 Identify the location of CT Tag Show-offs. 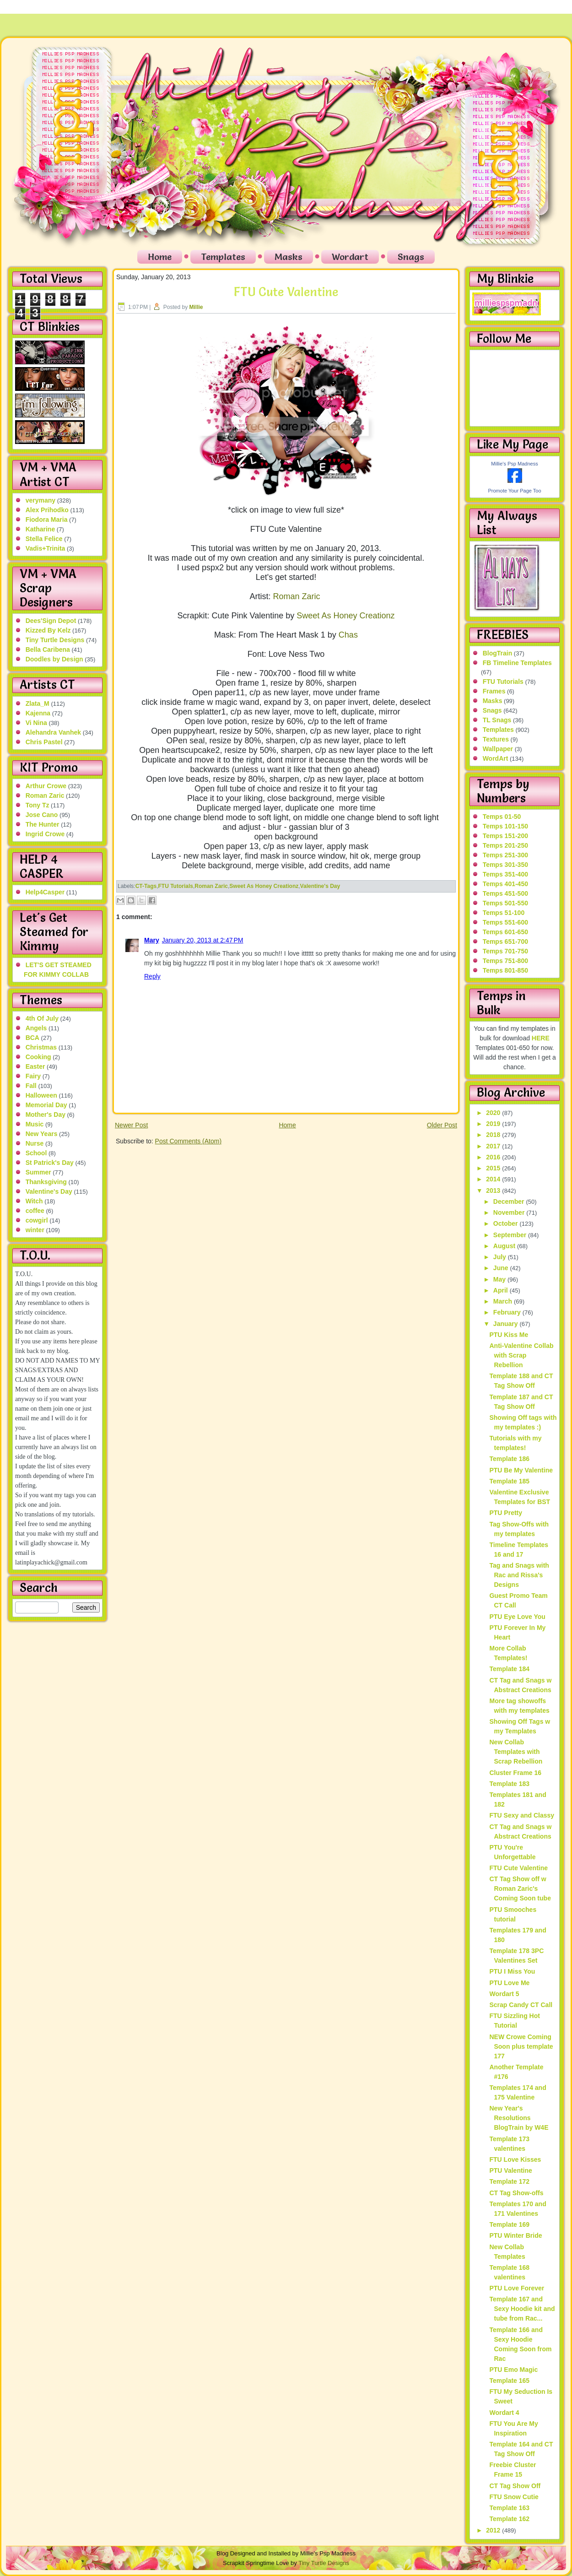
(516, 2193).